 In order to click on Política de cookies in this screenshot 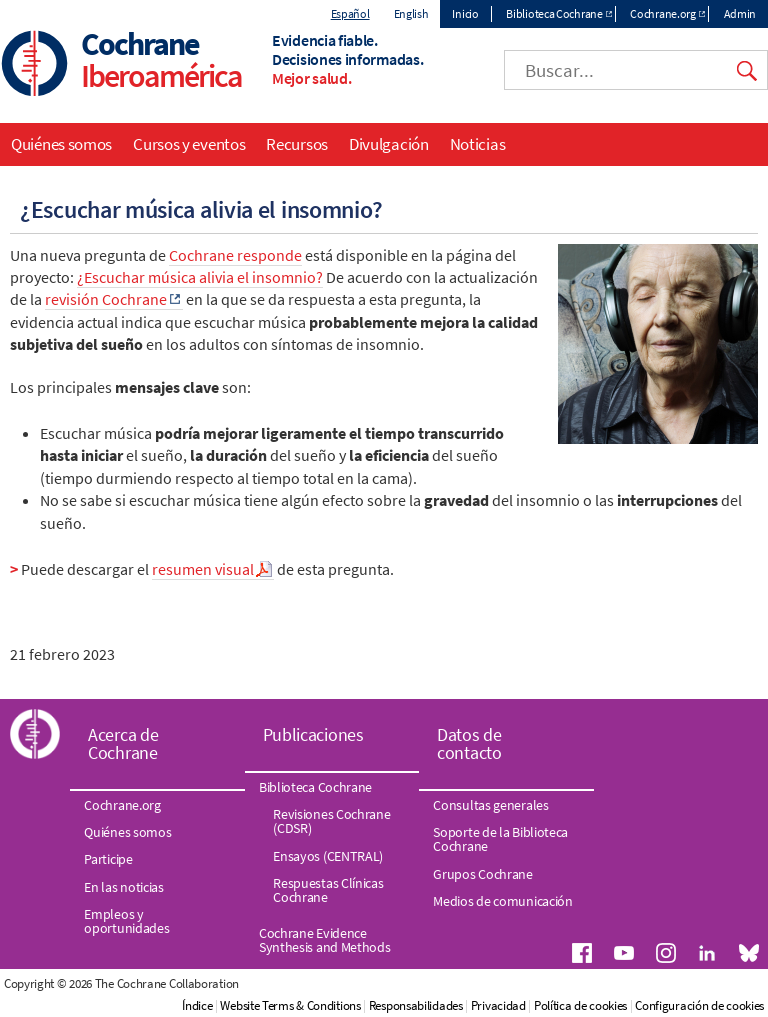, I will do `click(580, 1005)`.